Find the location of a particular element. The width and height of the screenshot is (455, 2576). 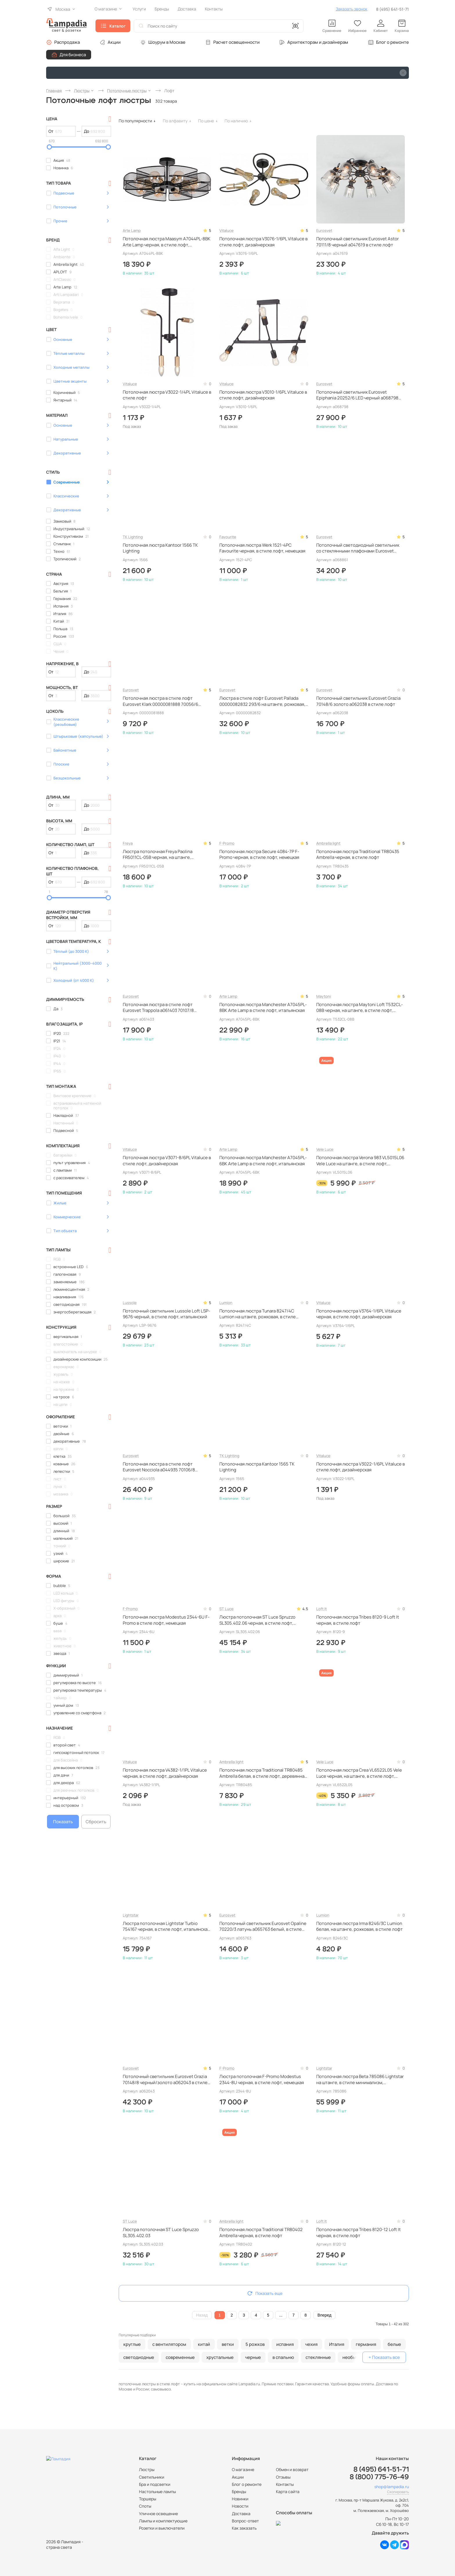

Контакты is located at coordinates (285, 2484).